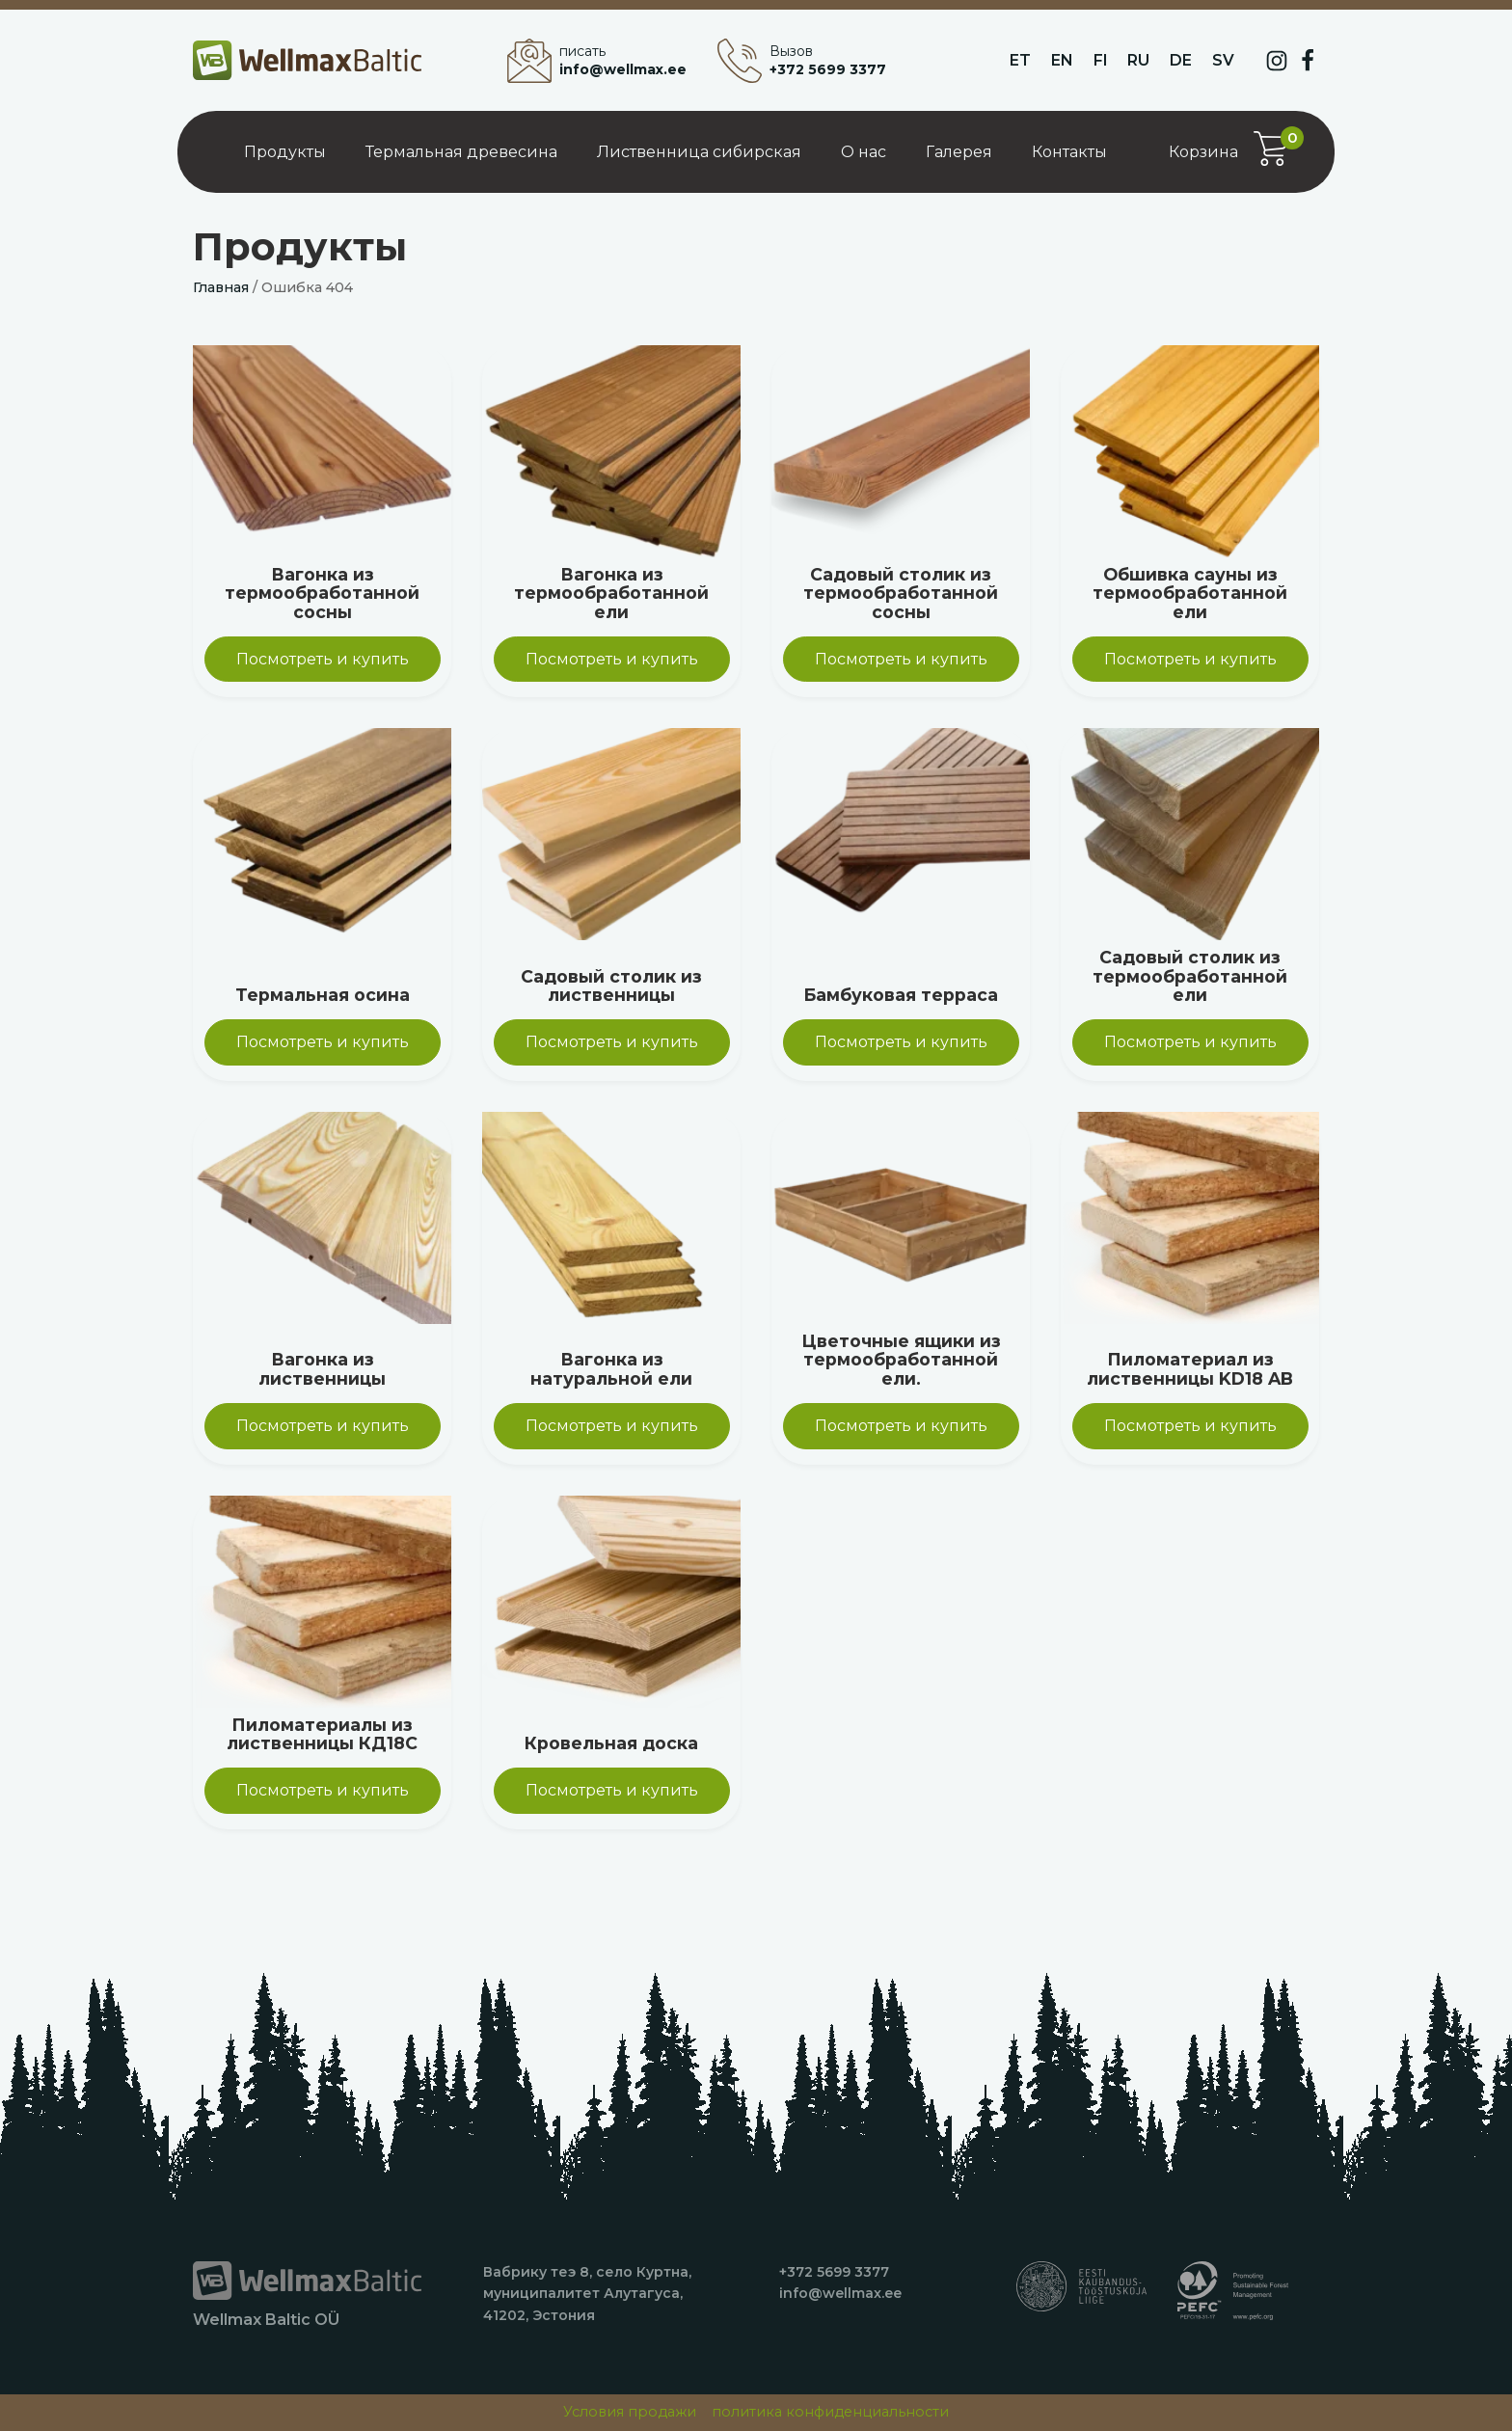 The image size is (1512, 2431). What do you see at coordinates (221, 287) in the screenshot?
I see `Главная` at bounding box center [221, 287].